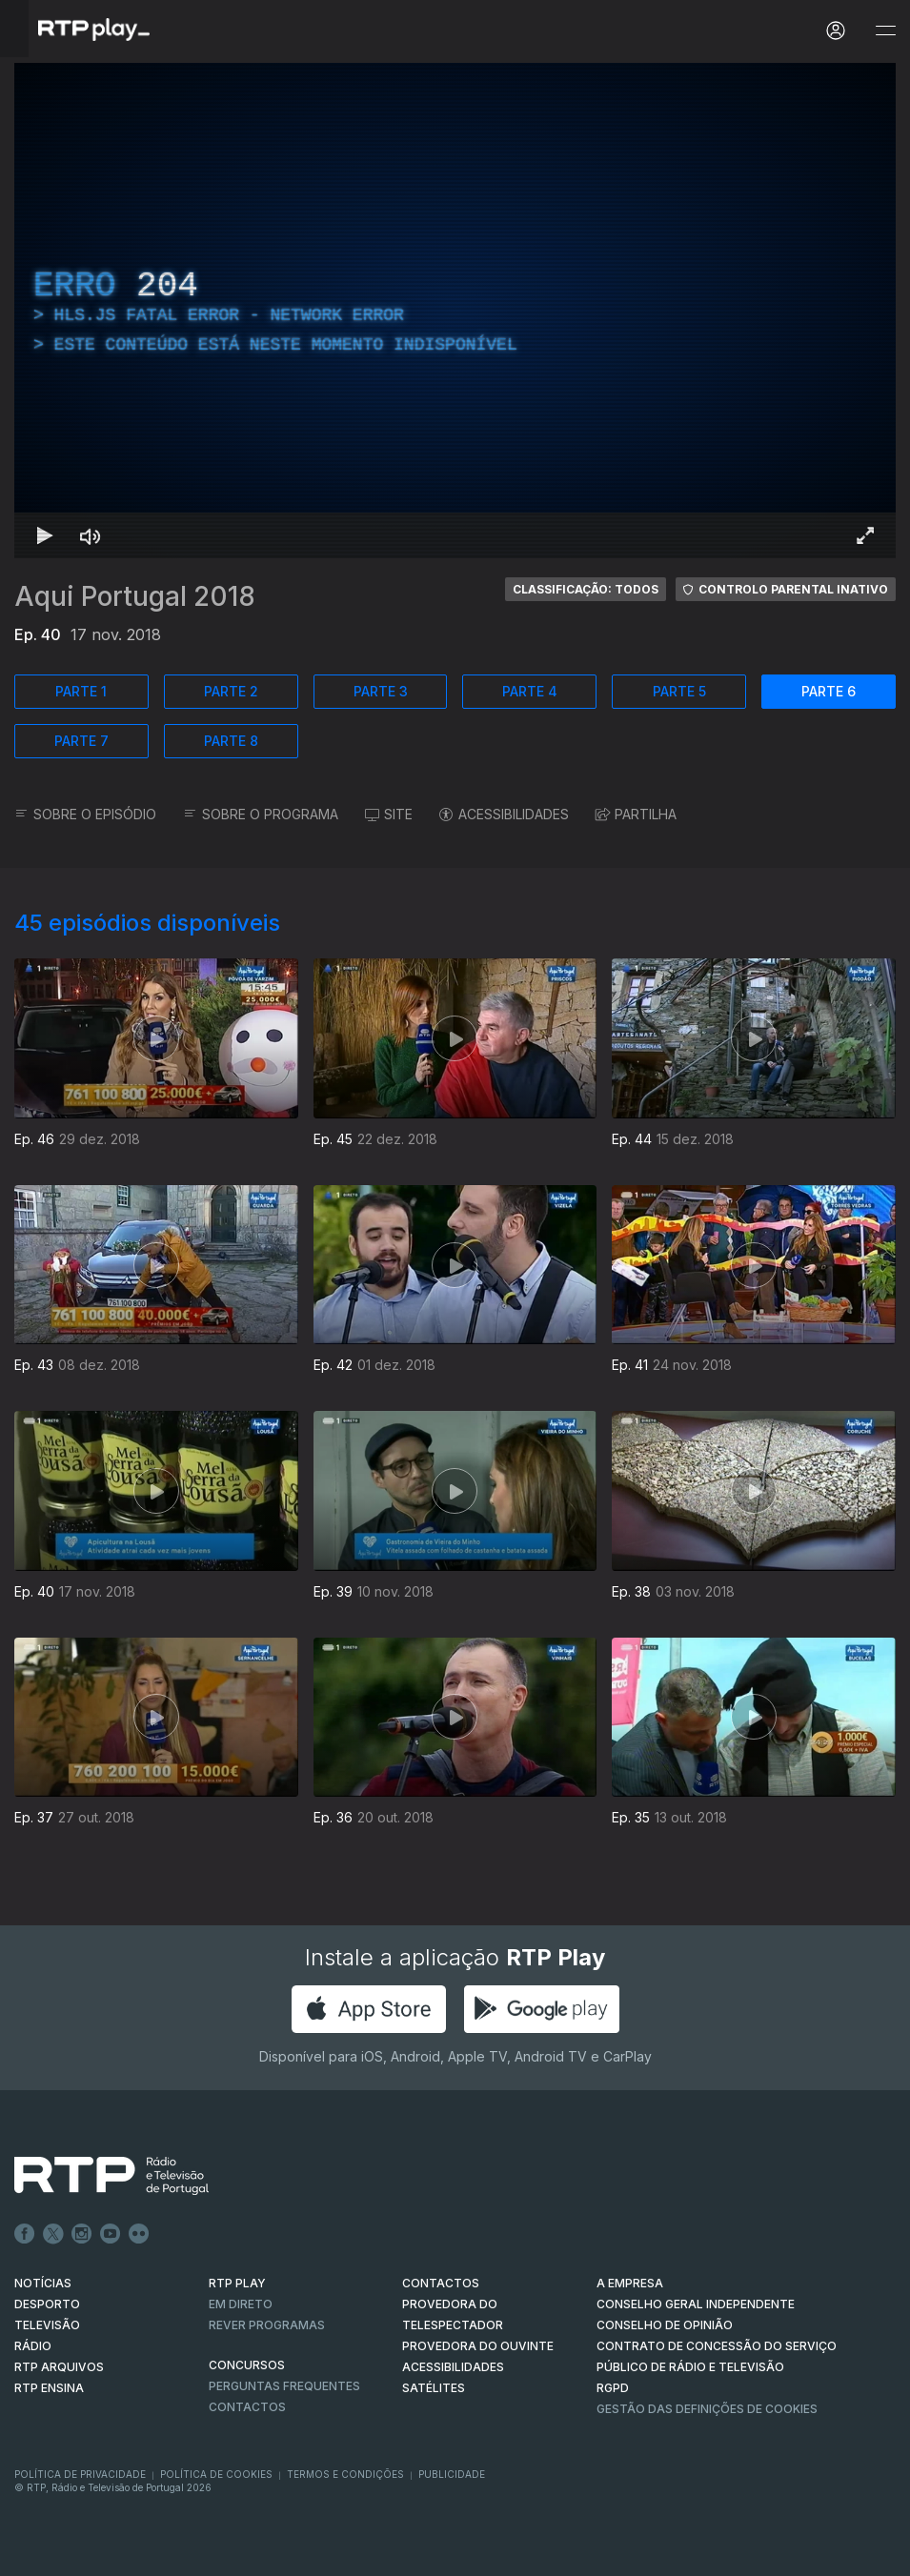 Image resolution: width=910 pixels, height=2576 pixels. I want to click on RÁDIO, so click(32, 2346).